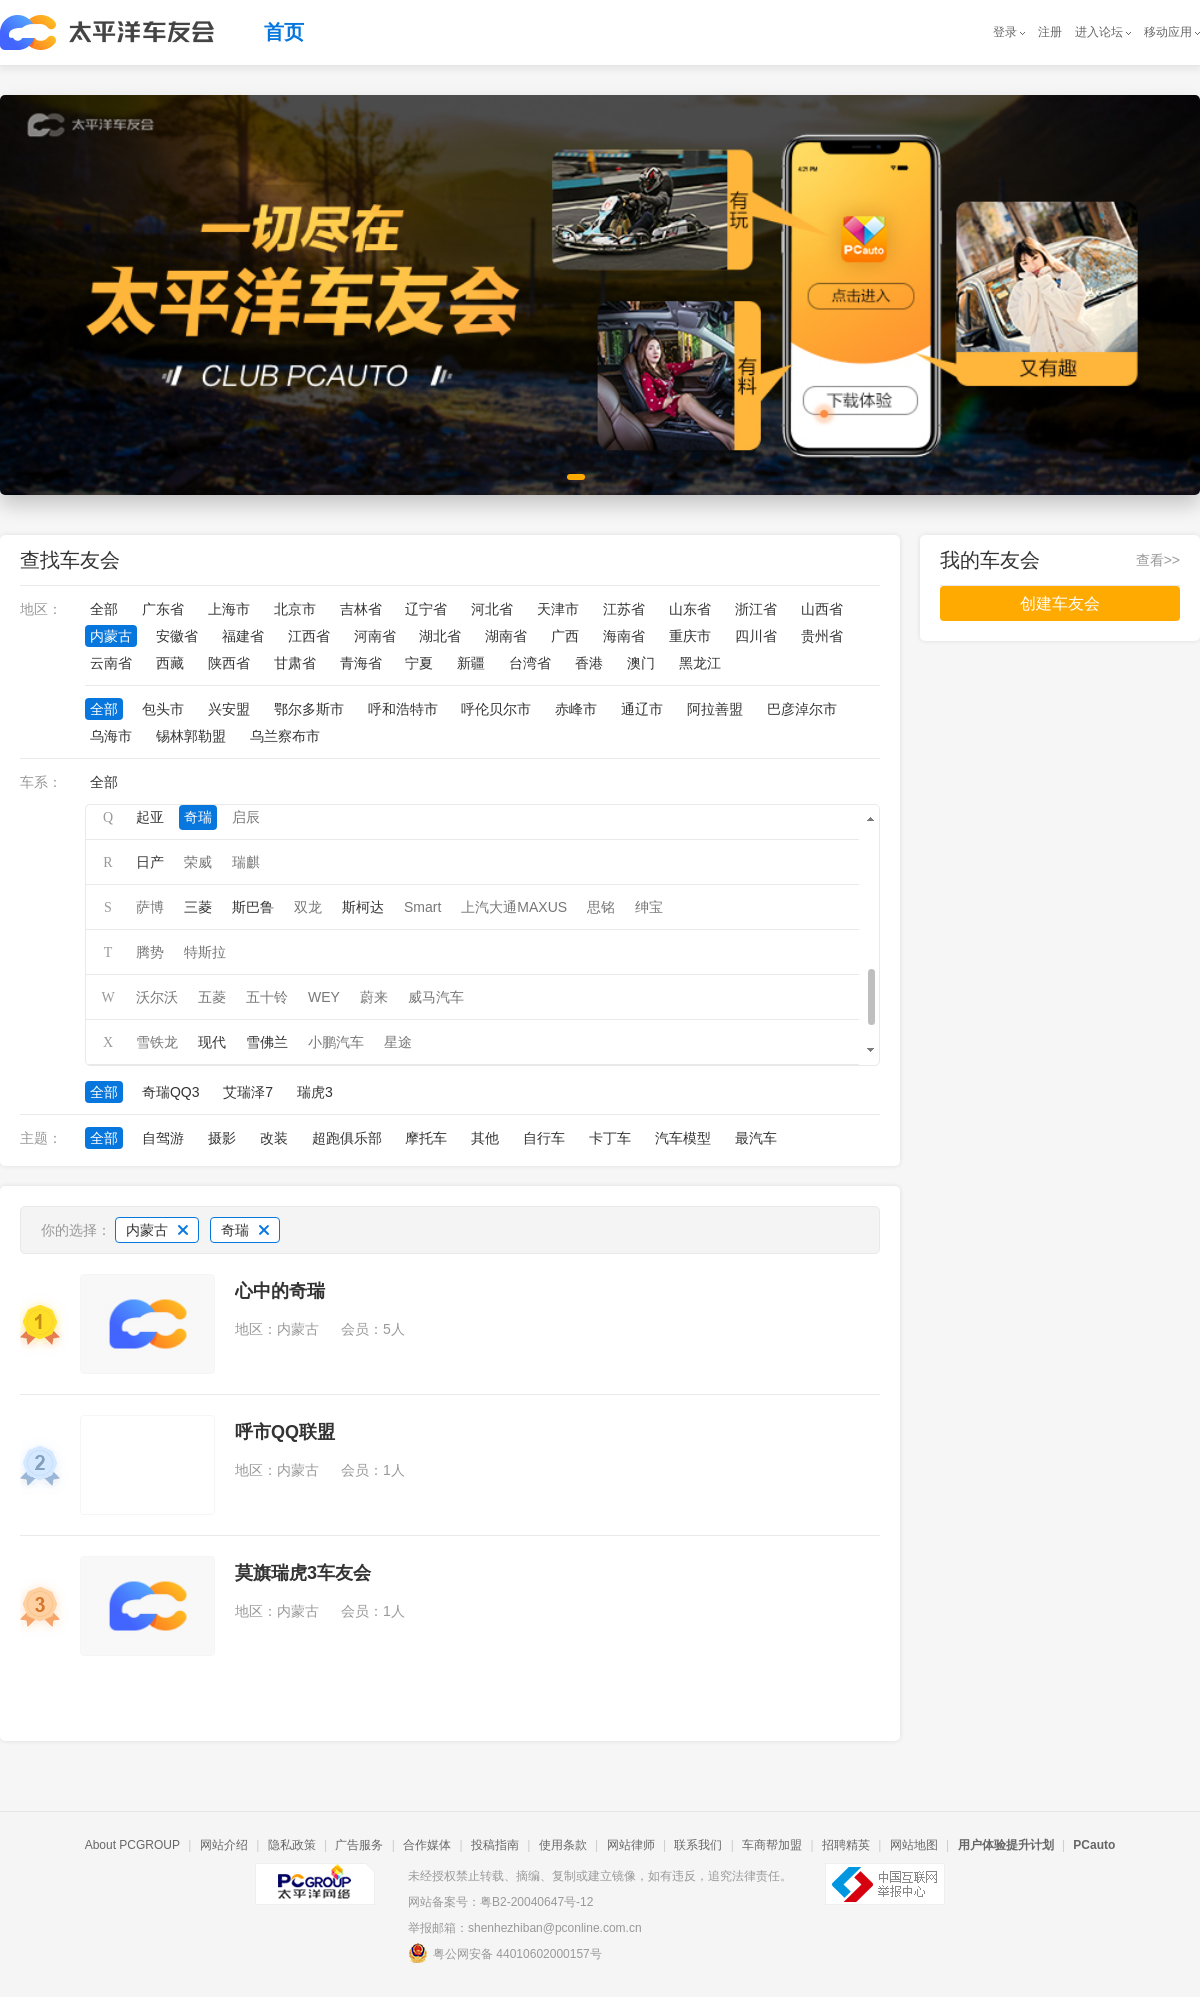 This screenshot has height=1997, width=1200. I want to click on 青海省, so click(361, 663).